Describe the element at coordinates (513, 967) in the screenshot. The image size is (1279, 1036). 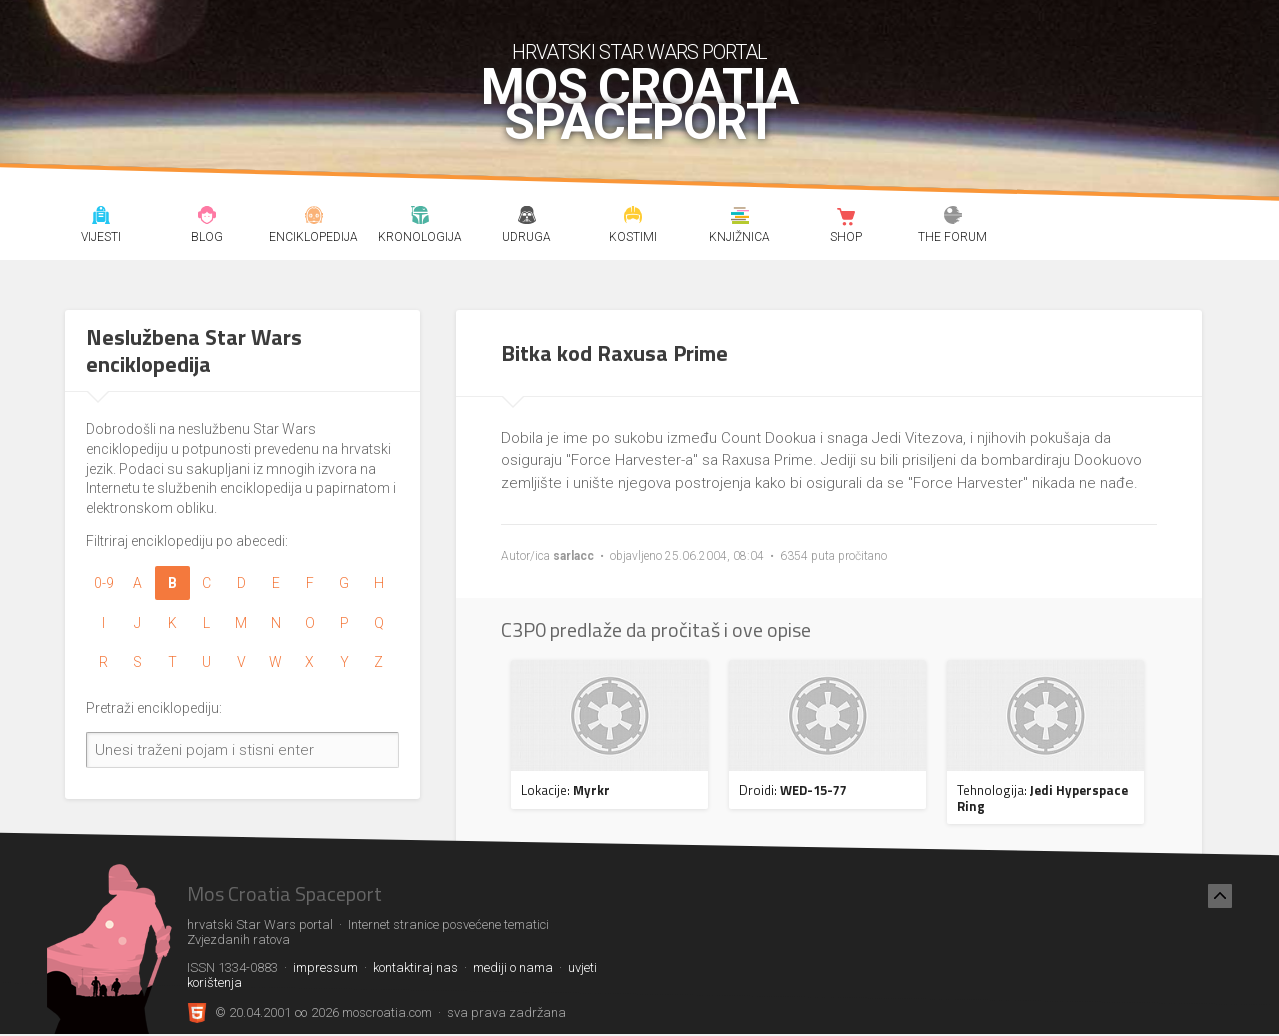
I see `mediji o nama` at that location.